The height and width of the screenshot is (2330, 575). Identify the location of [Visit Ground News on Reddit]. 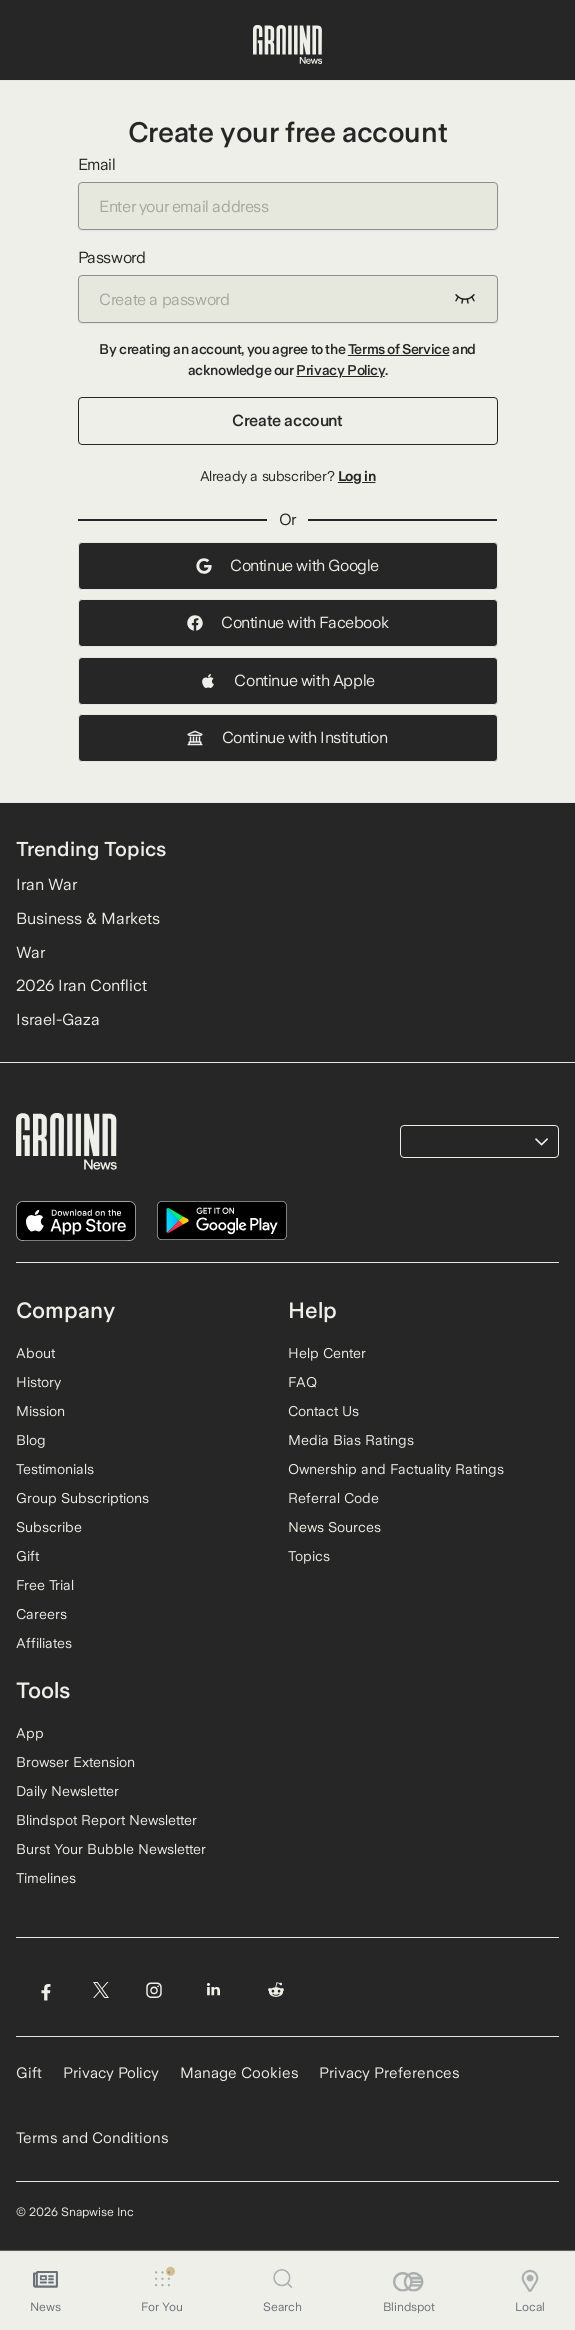
(276, 1990).